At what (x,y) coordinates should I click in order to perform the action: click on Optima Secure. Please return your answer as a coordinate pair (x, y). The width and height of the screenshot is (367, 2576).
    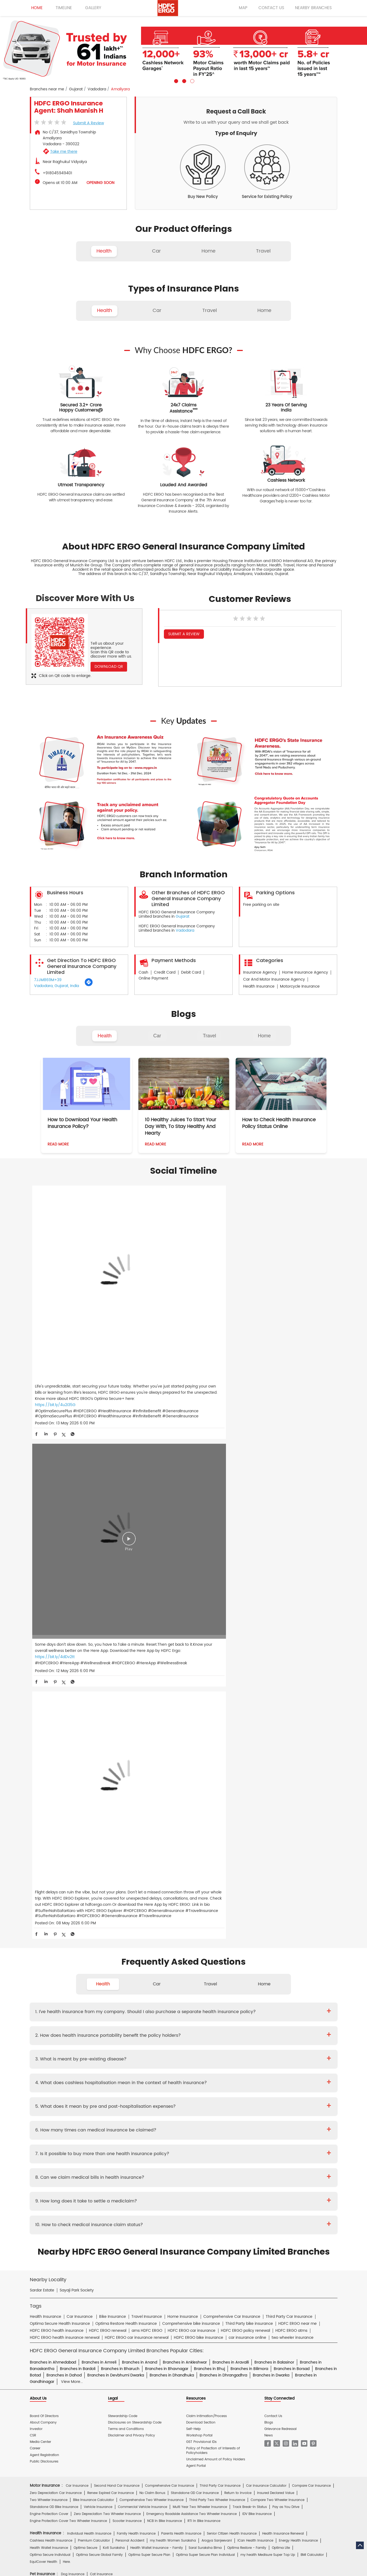
    Looking at the image, I should click on (85, 1987).